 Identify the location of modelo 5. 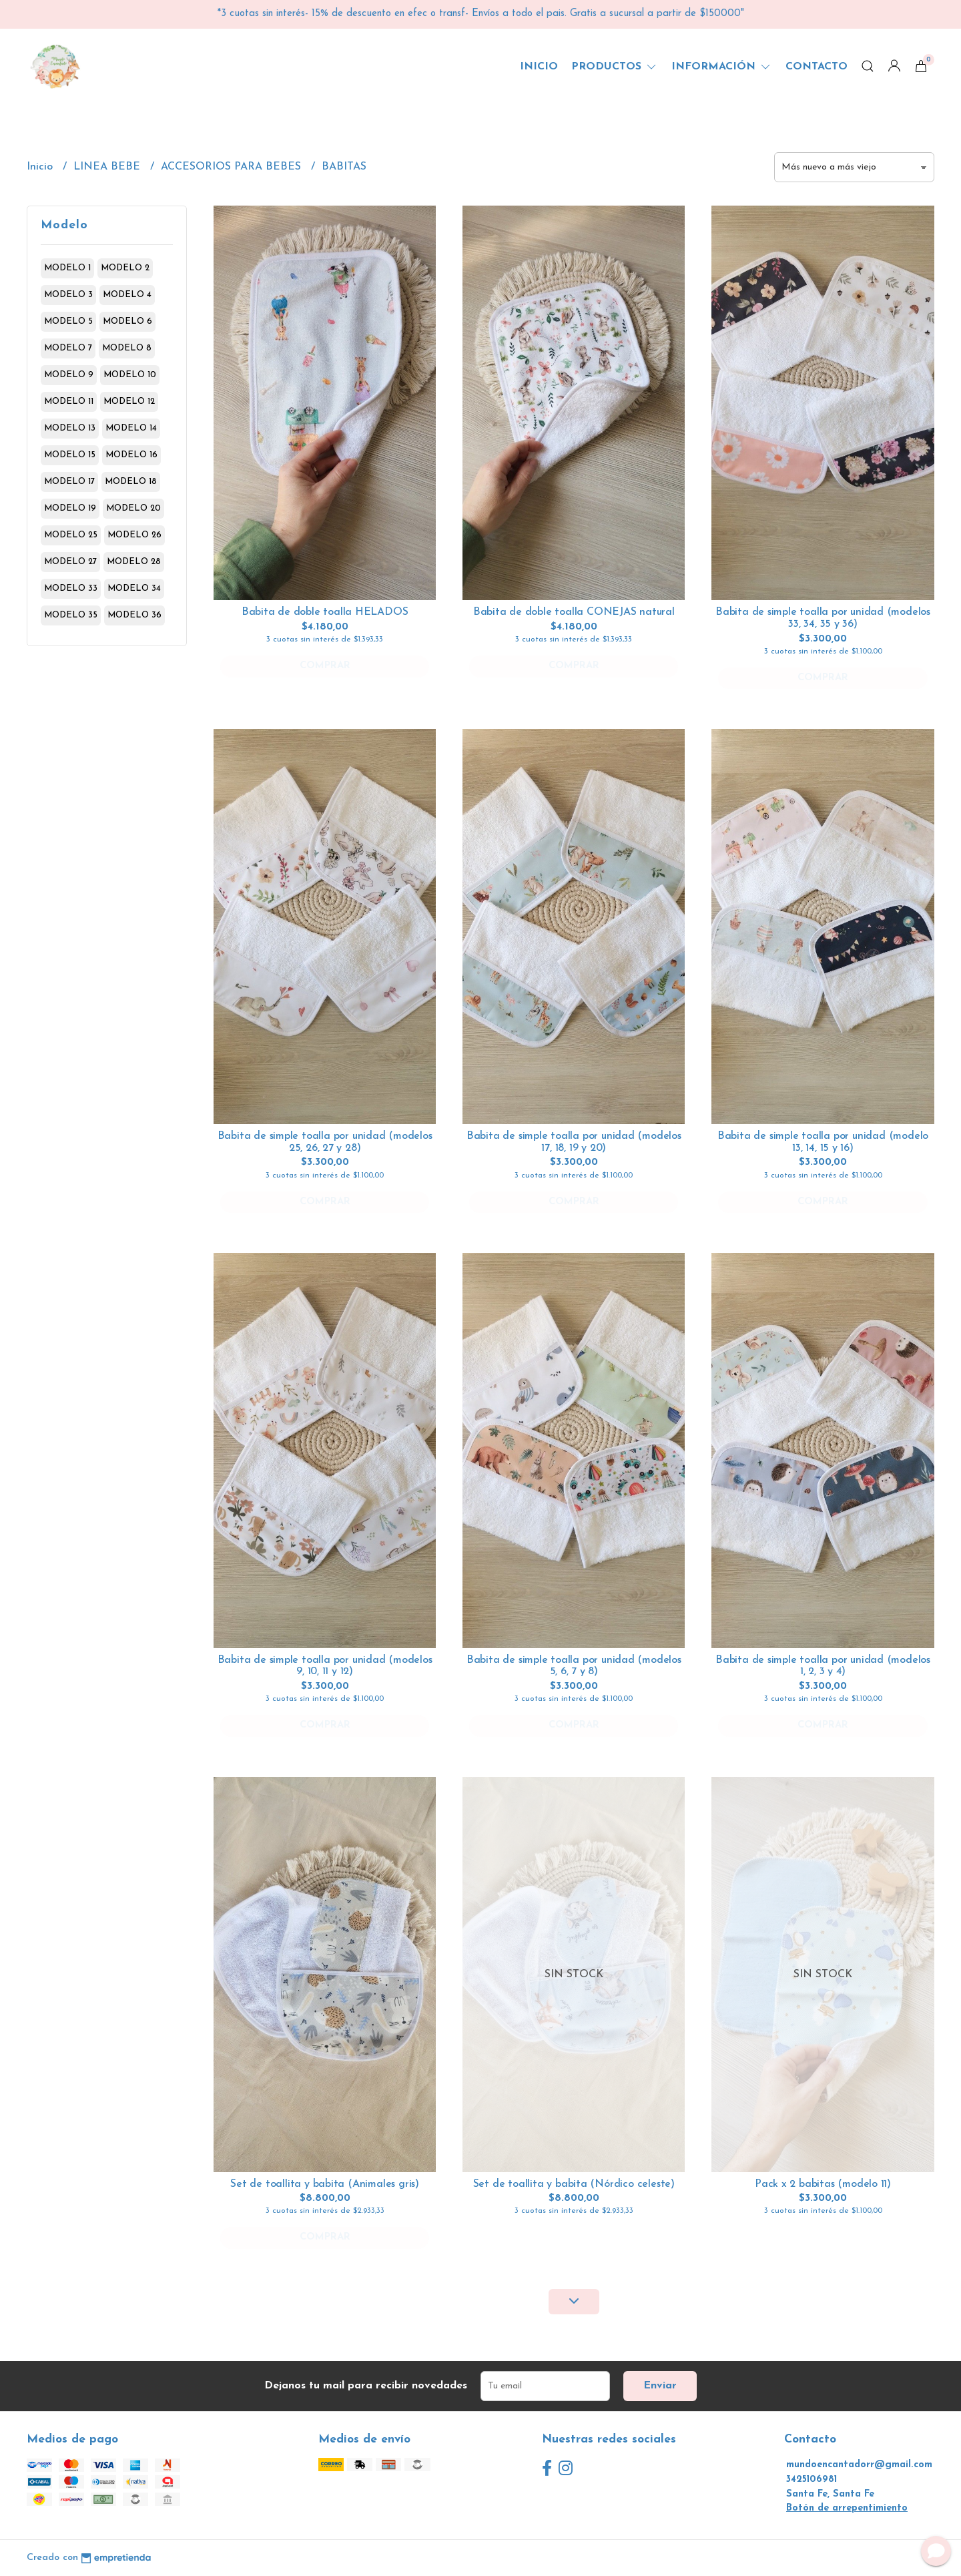
(68, 321).